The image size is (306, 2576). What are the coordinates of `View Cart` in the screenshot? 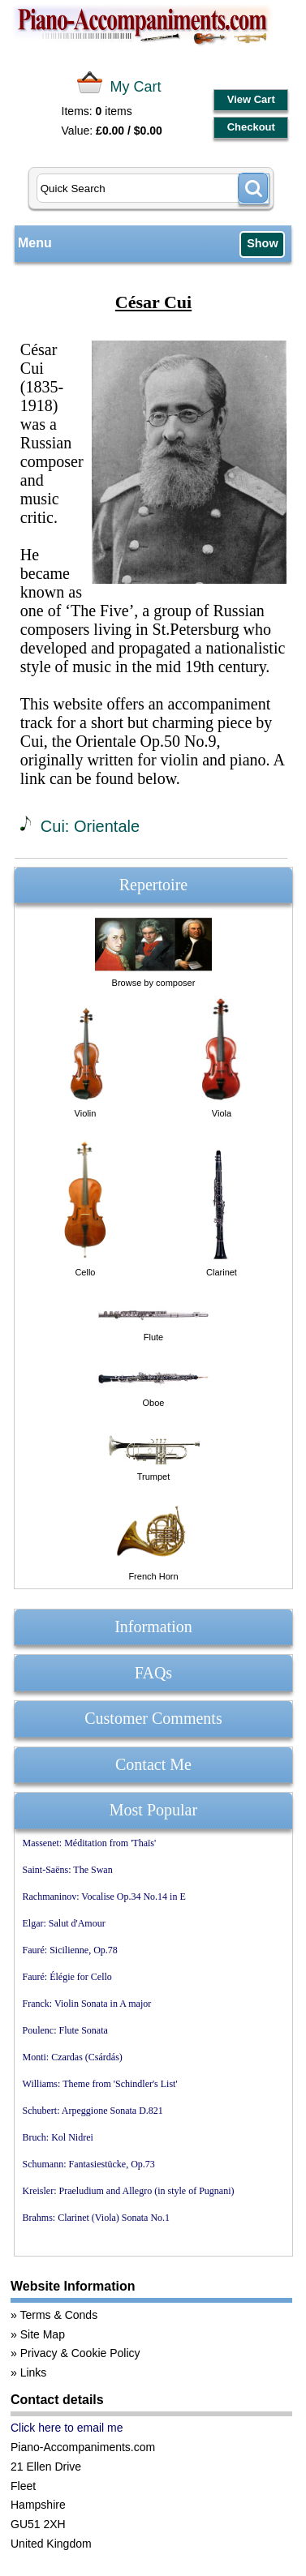 It's located at (251, 99).